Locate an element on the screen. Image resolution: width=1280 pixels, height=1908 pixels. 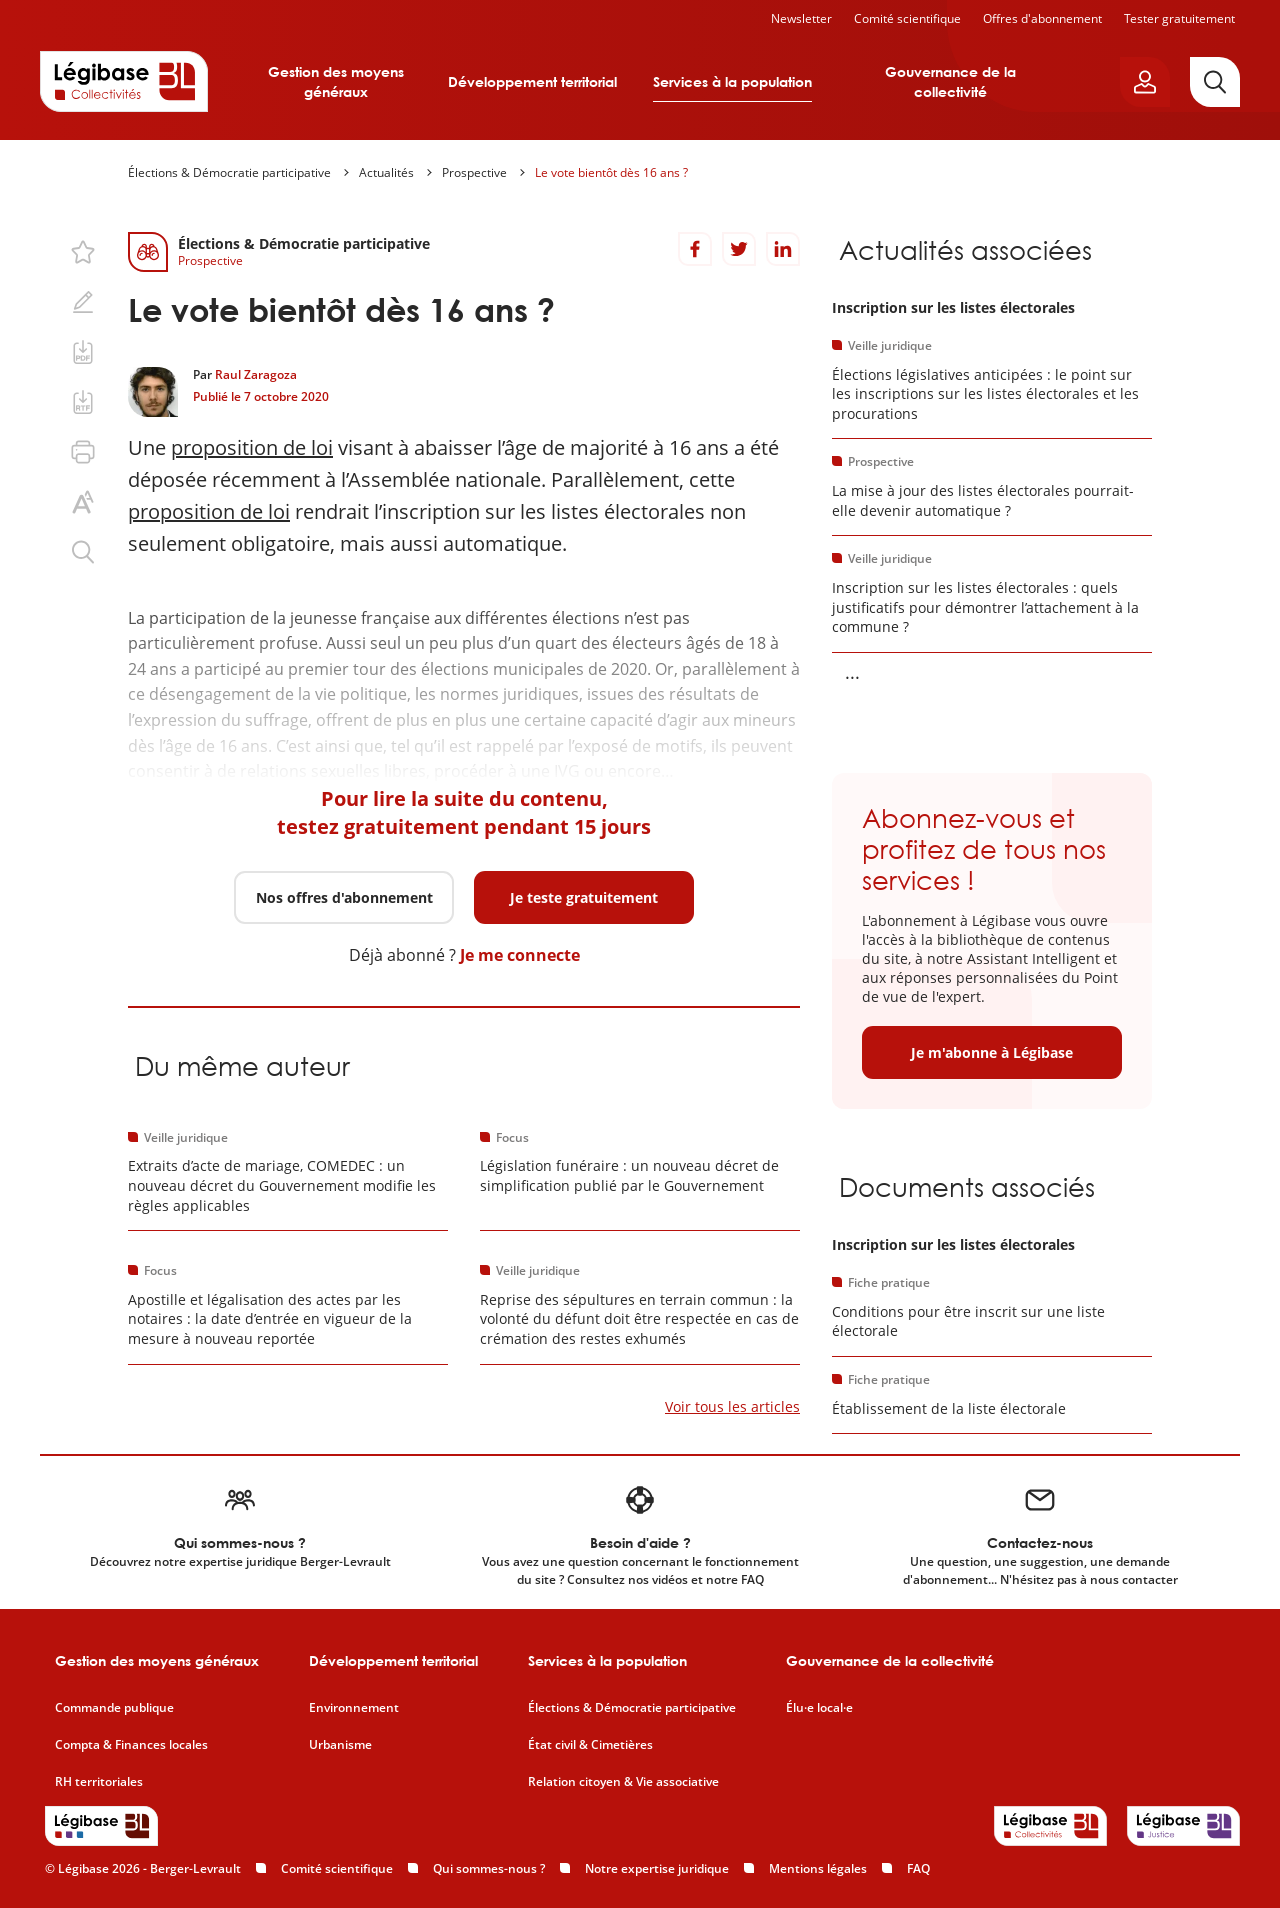
[Rechercher] is located at coordinates (1215, 82).